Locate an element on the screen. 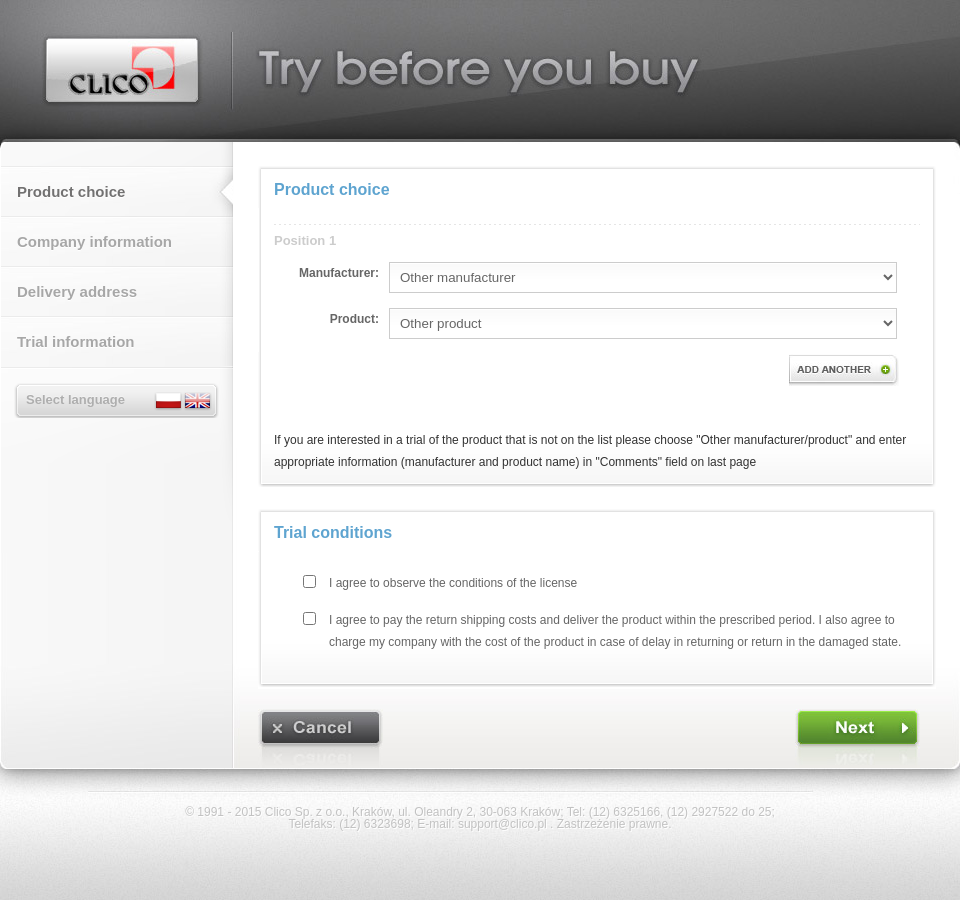  [FORWARD] is located at coordinates (857, 738).